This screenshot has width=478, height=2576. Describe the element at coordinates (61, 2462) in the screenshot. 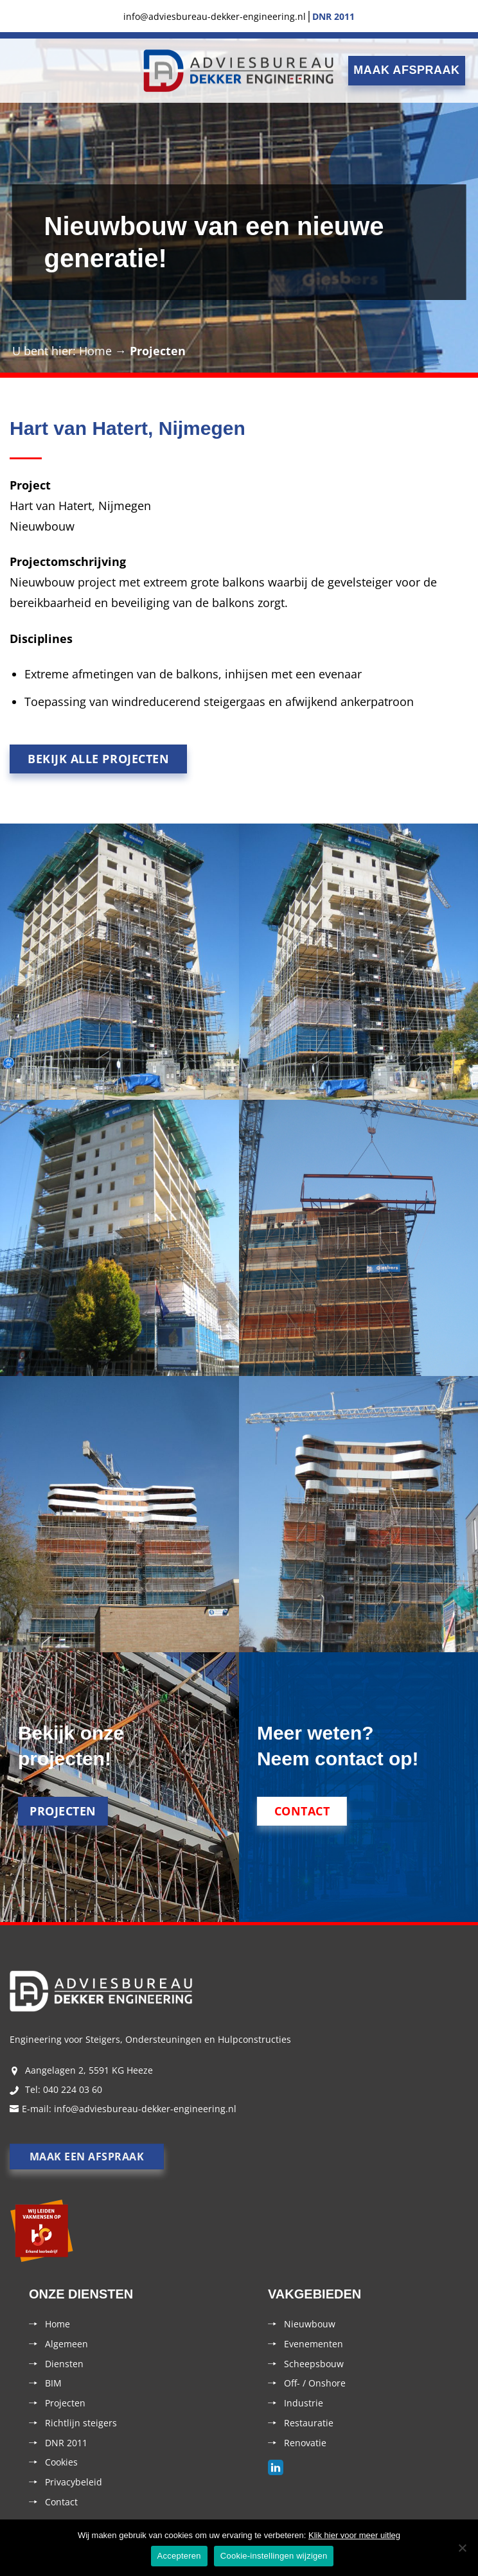

I see `Cookies` at that location.